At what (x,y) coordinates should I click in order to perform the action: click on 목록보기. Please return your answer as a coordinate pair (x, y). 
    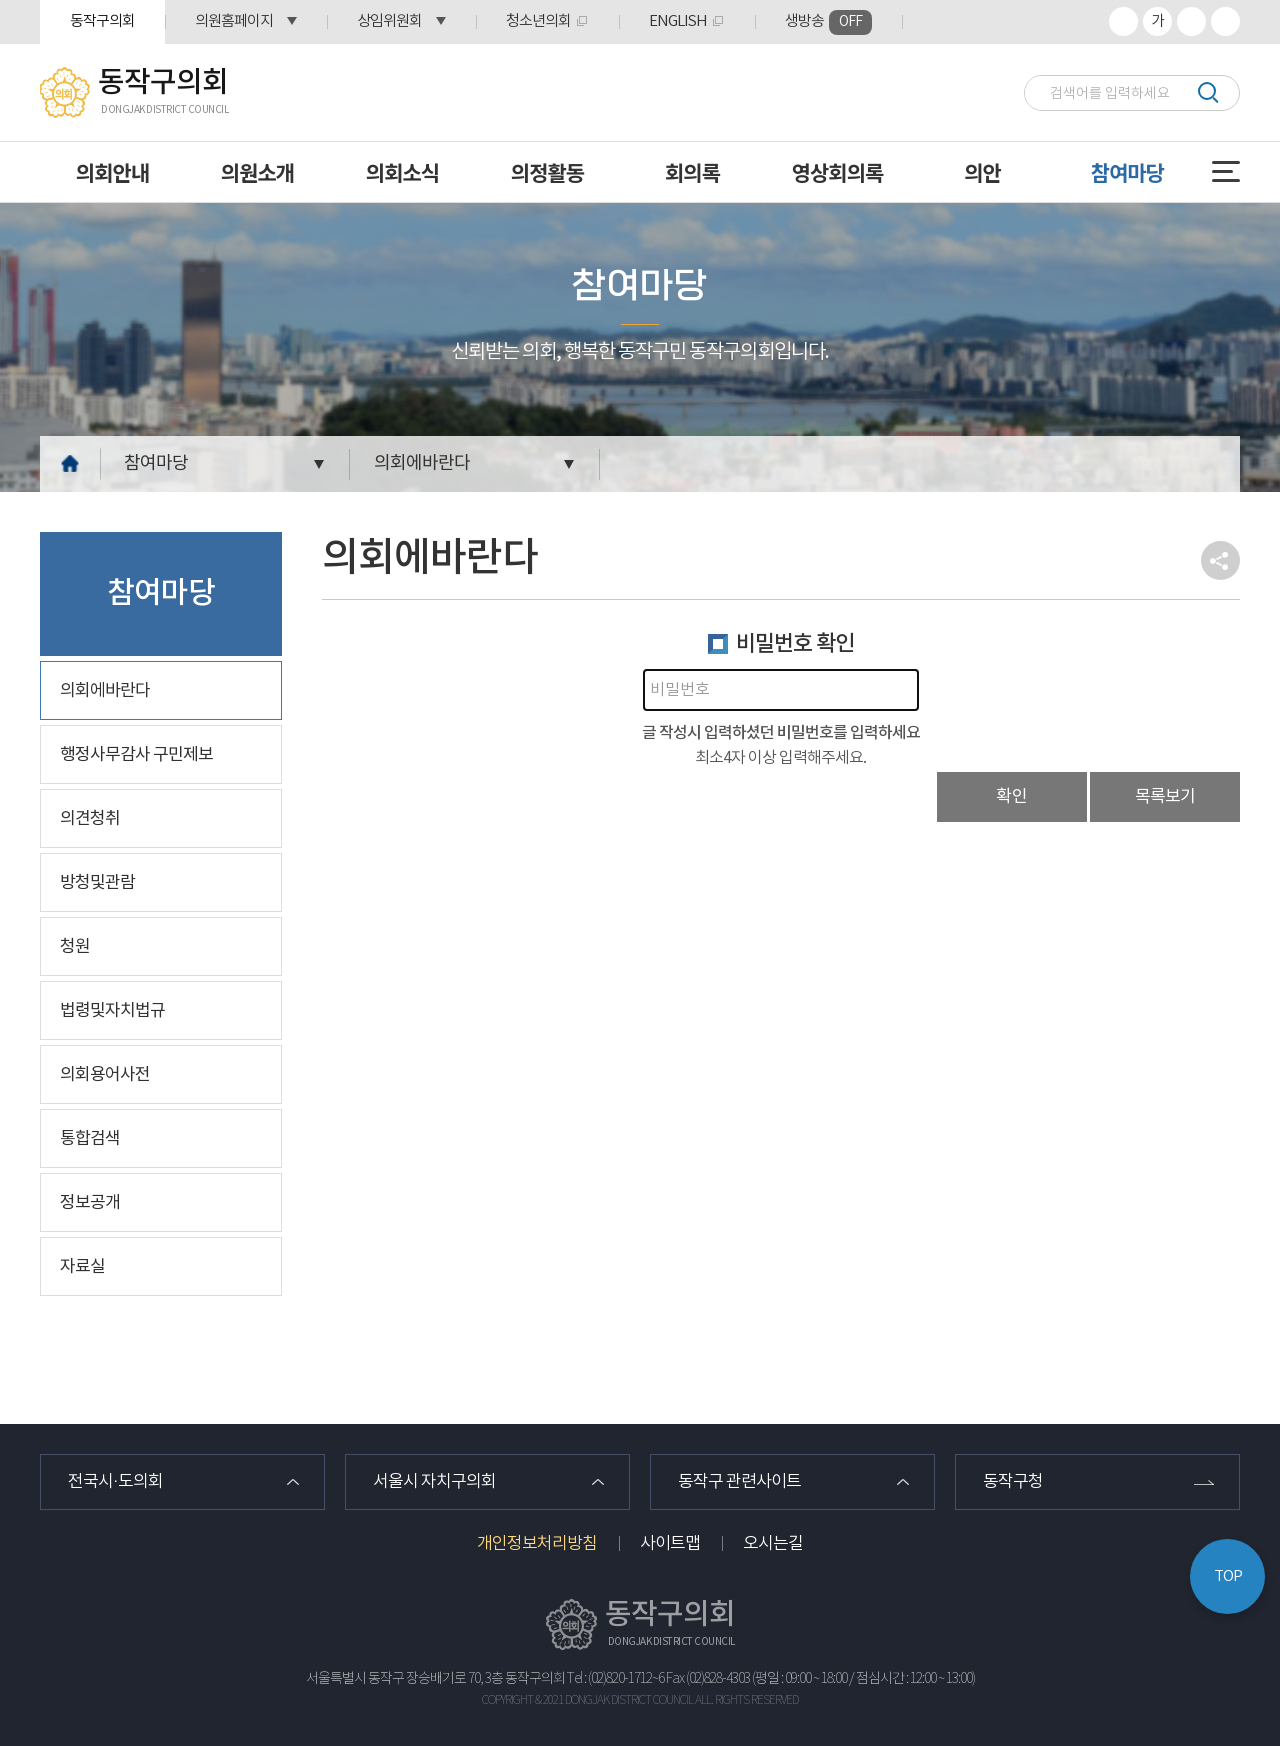
    Looking at the image, I should click on (1165, 797).